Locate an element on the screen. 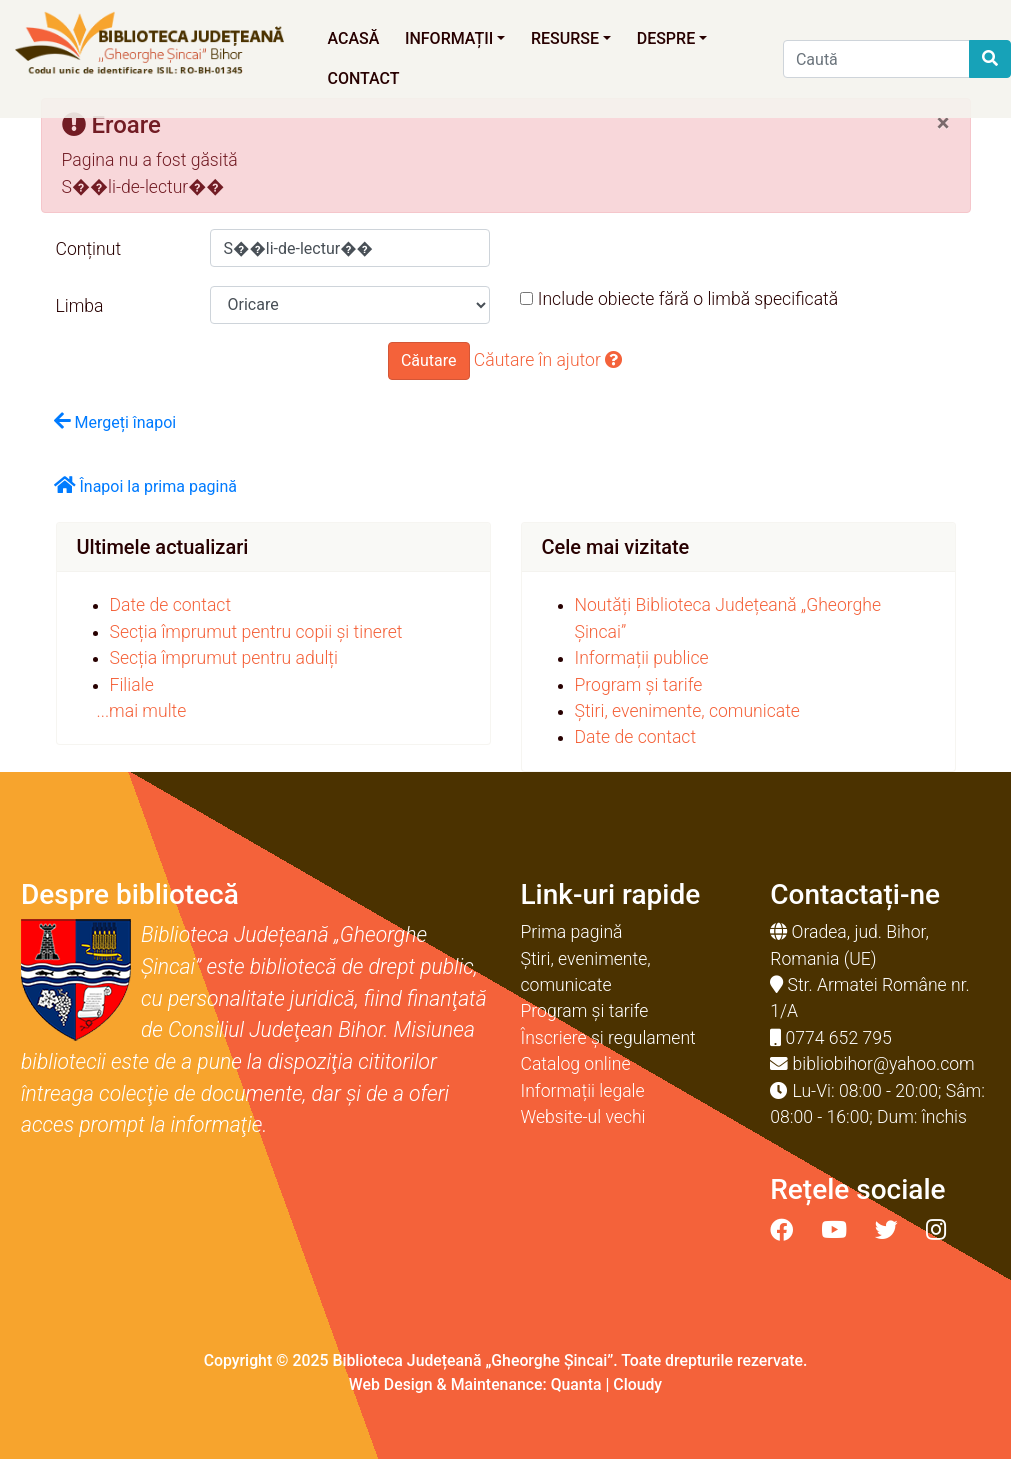  bibliobihor@yahoo.com is located at coordinates (884, 1064).